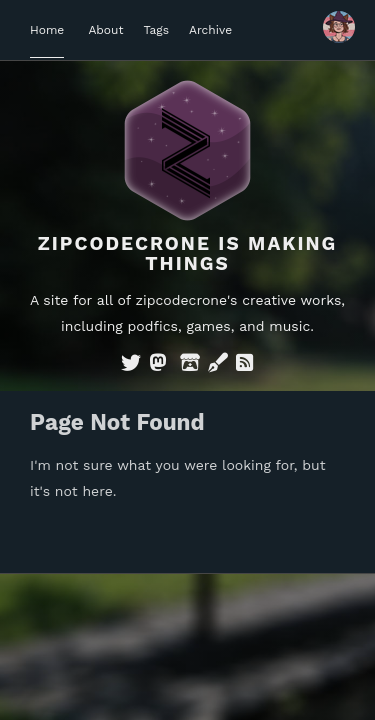  Describe the element at coordinates (188, 253) in the screenshot. I see `Zipcodecrone is Making Things` at that location.